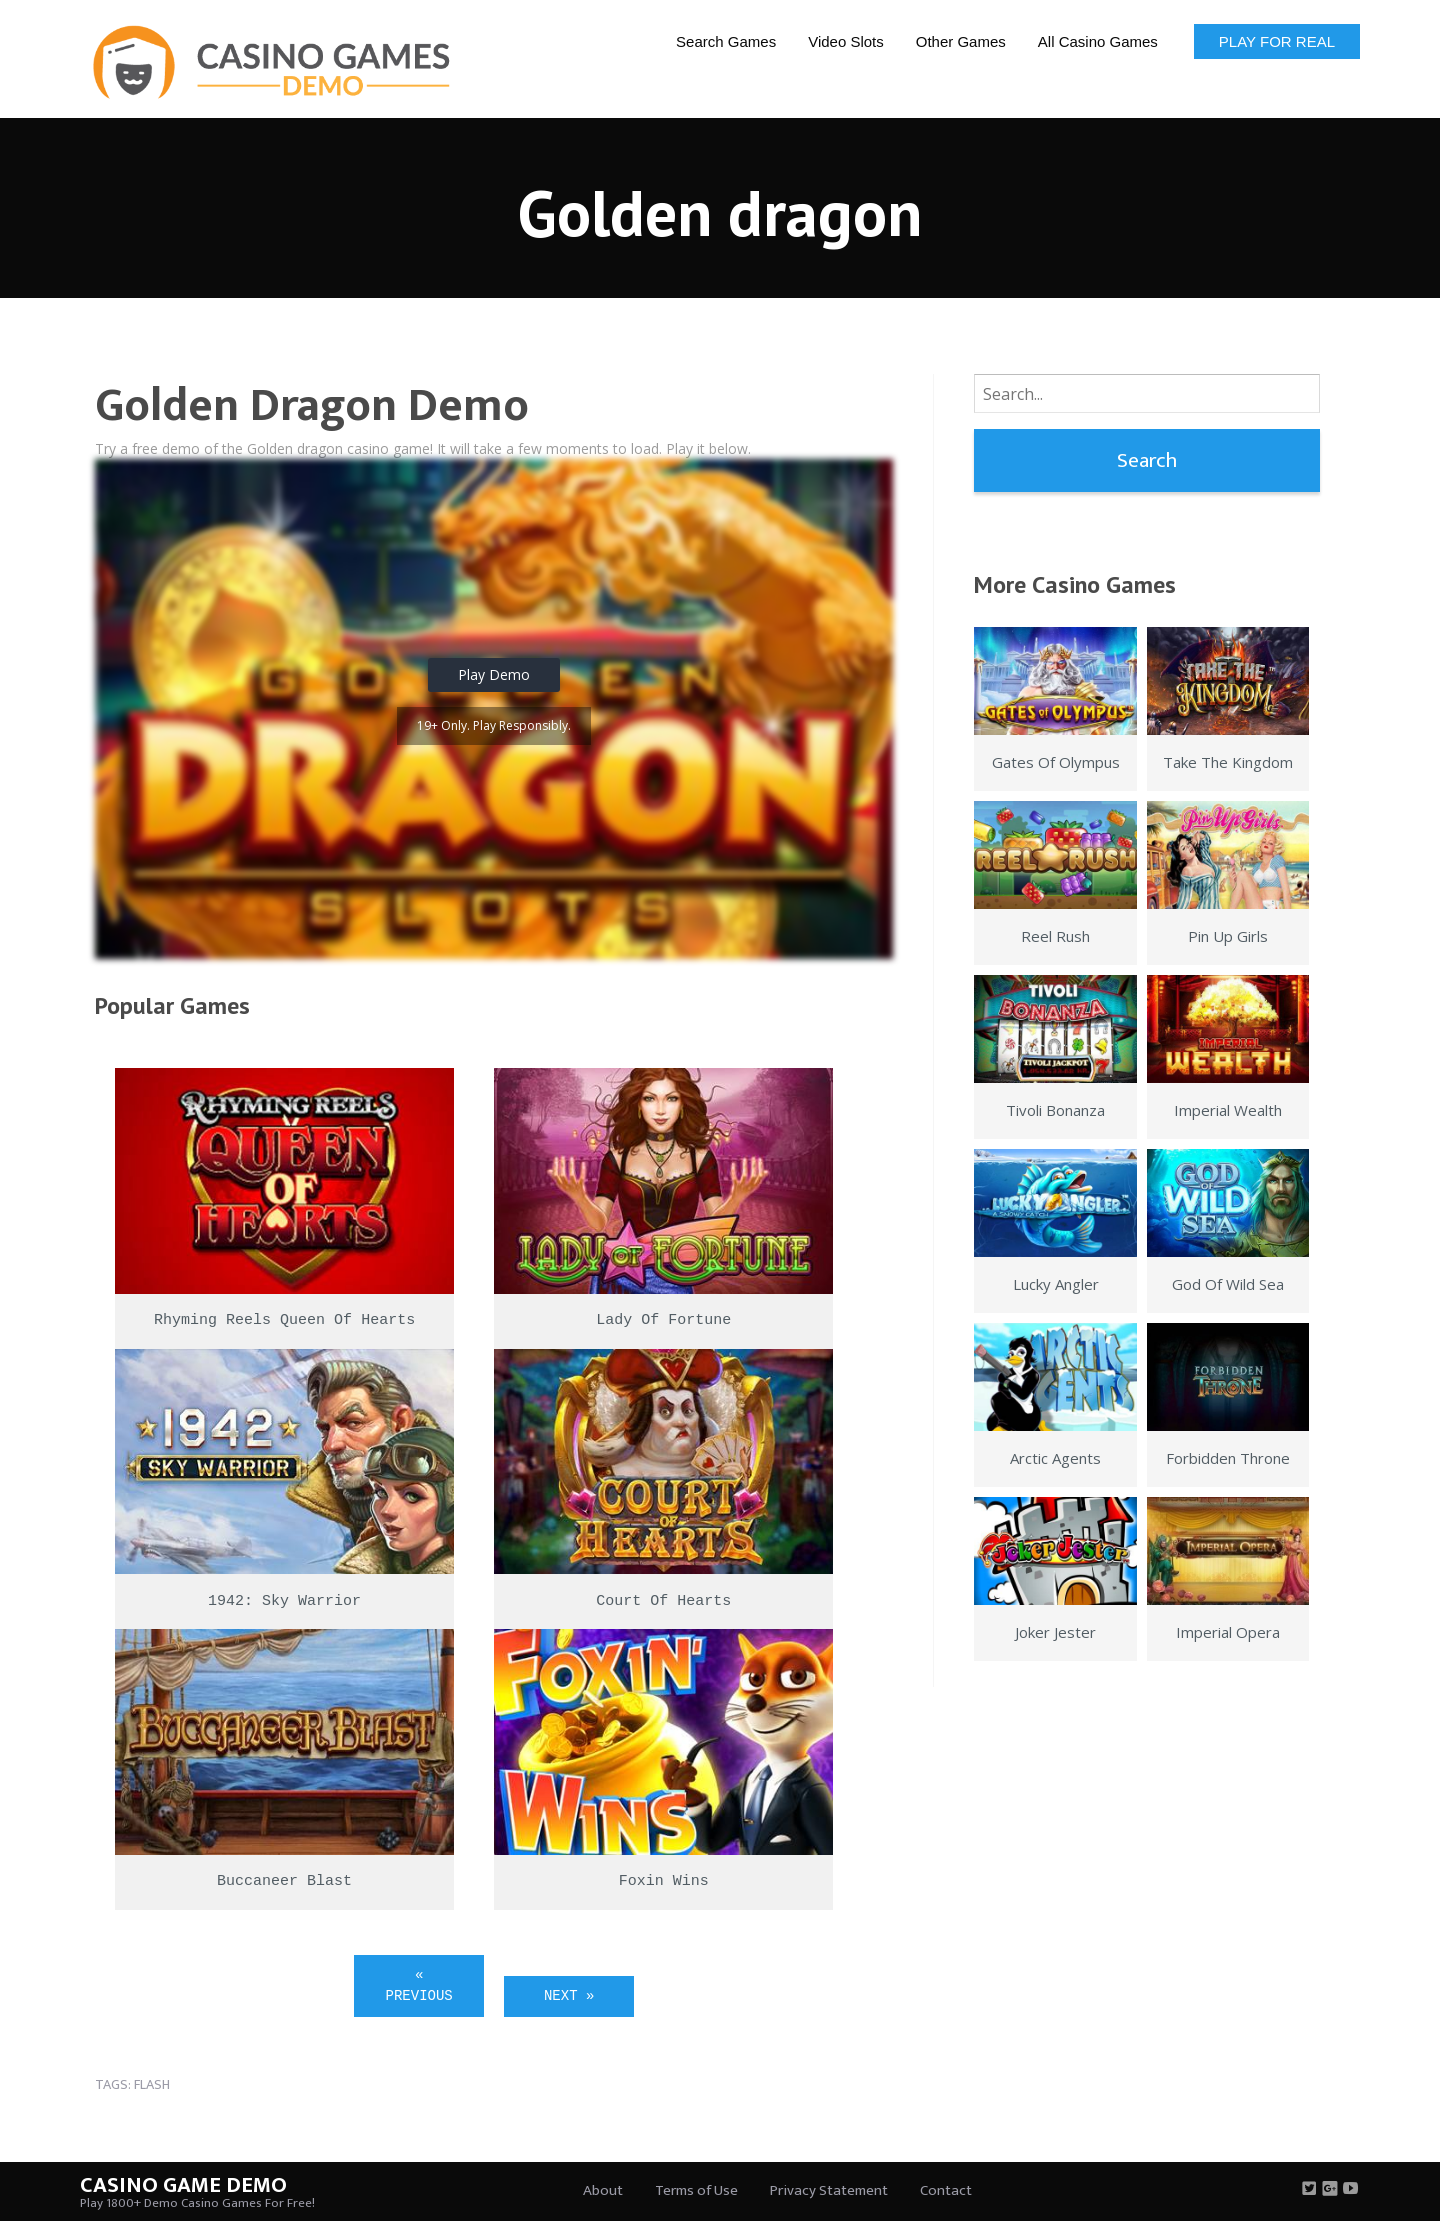 The width and height of the screenshot is (1440, 2221). I want to click on « Previous, so click(419, 1985).